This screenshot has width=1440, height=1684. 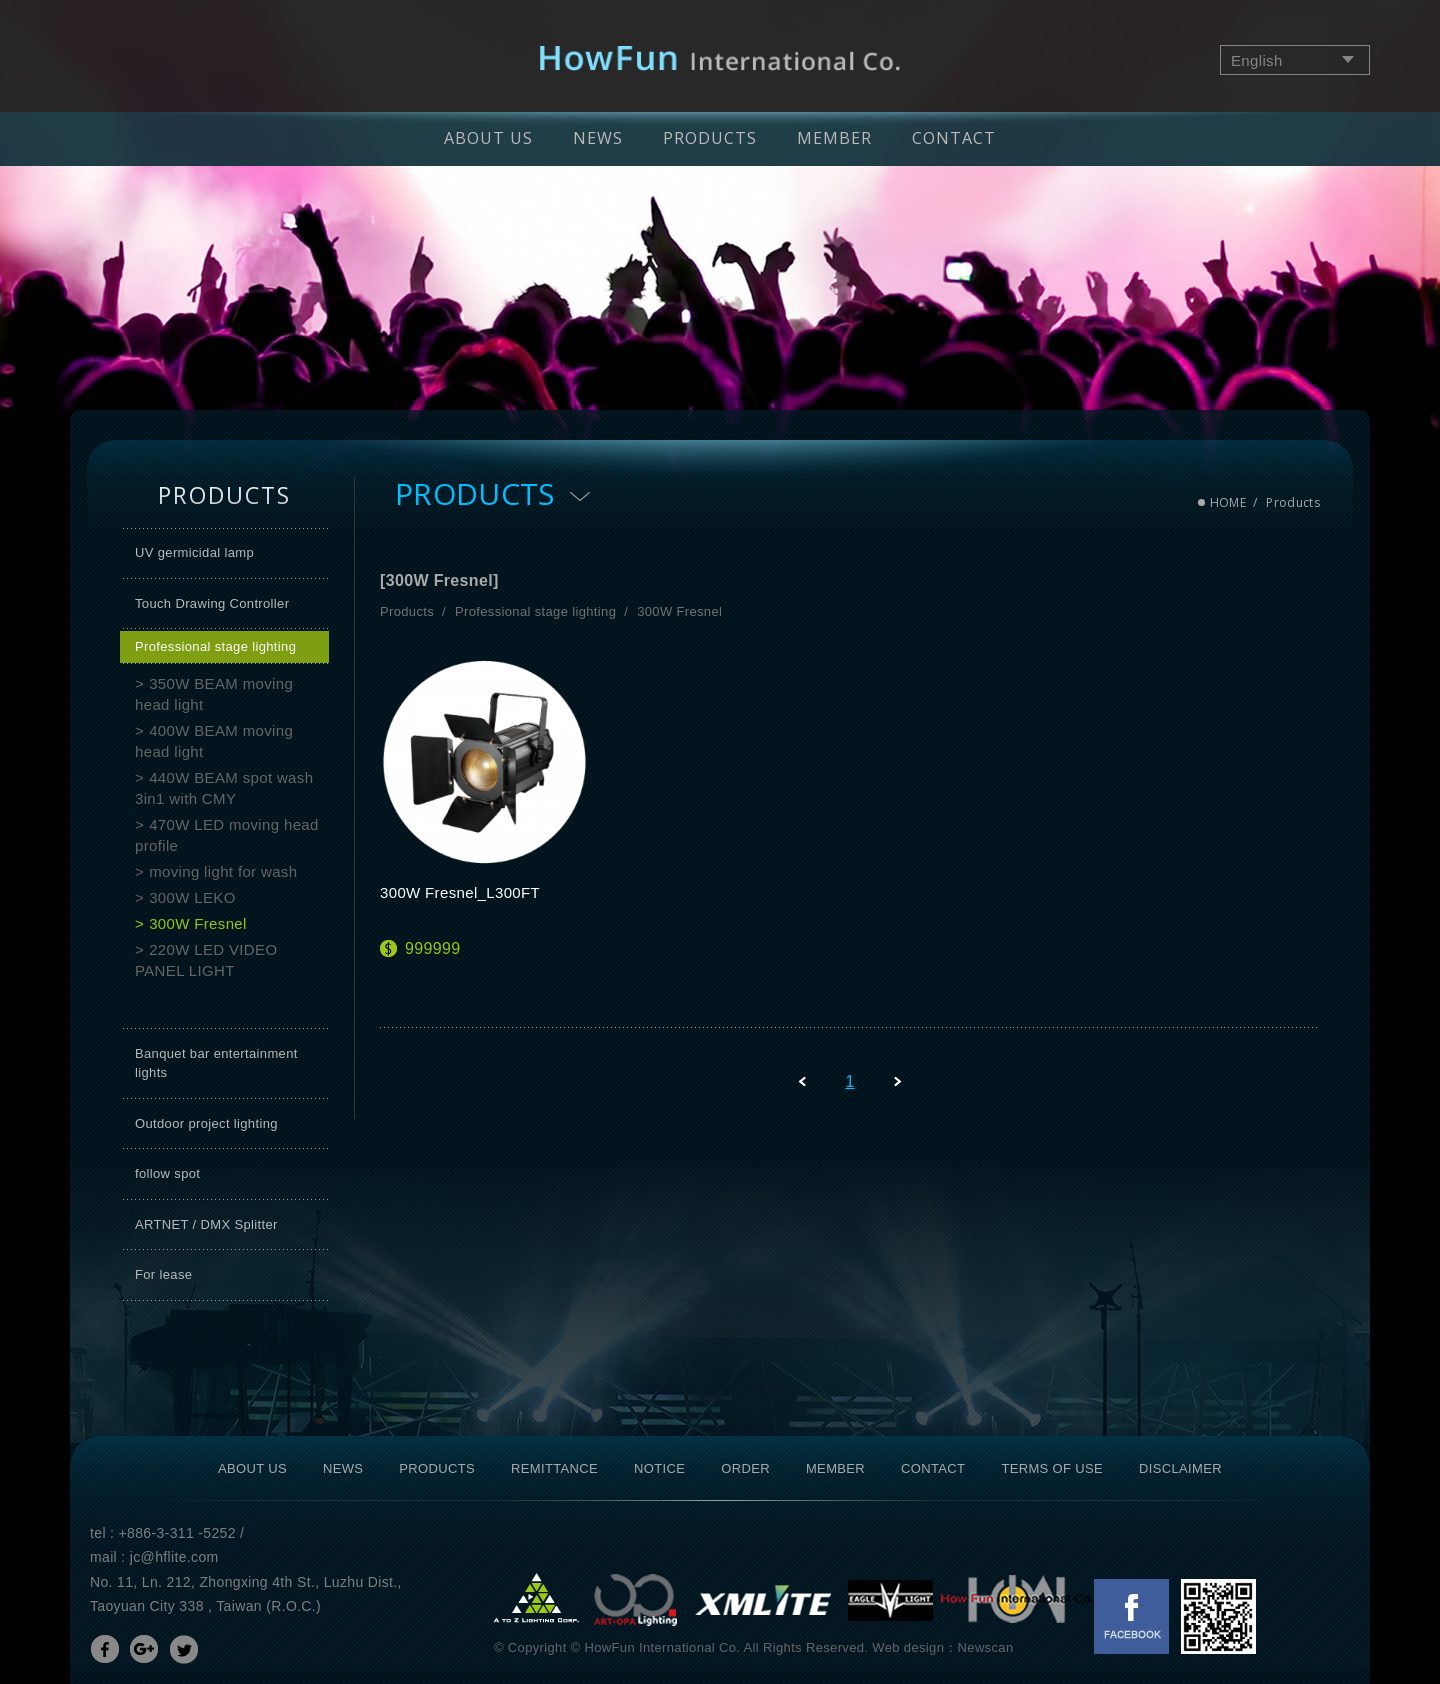 What do you see at coordinates (206, 1123) in the screenshot?
I see `Outdoor project lighting` at bounding box center [206, 1123].